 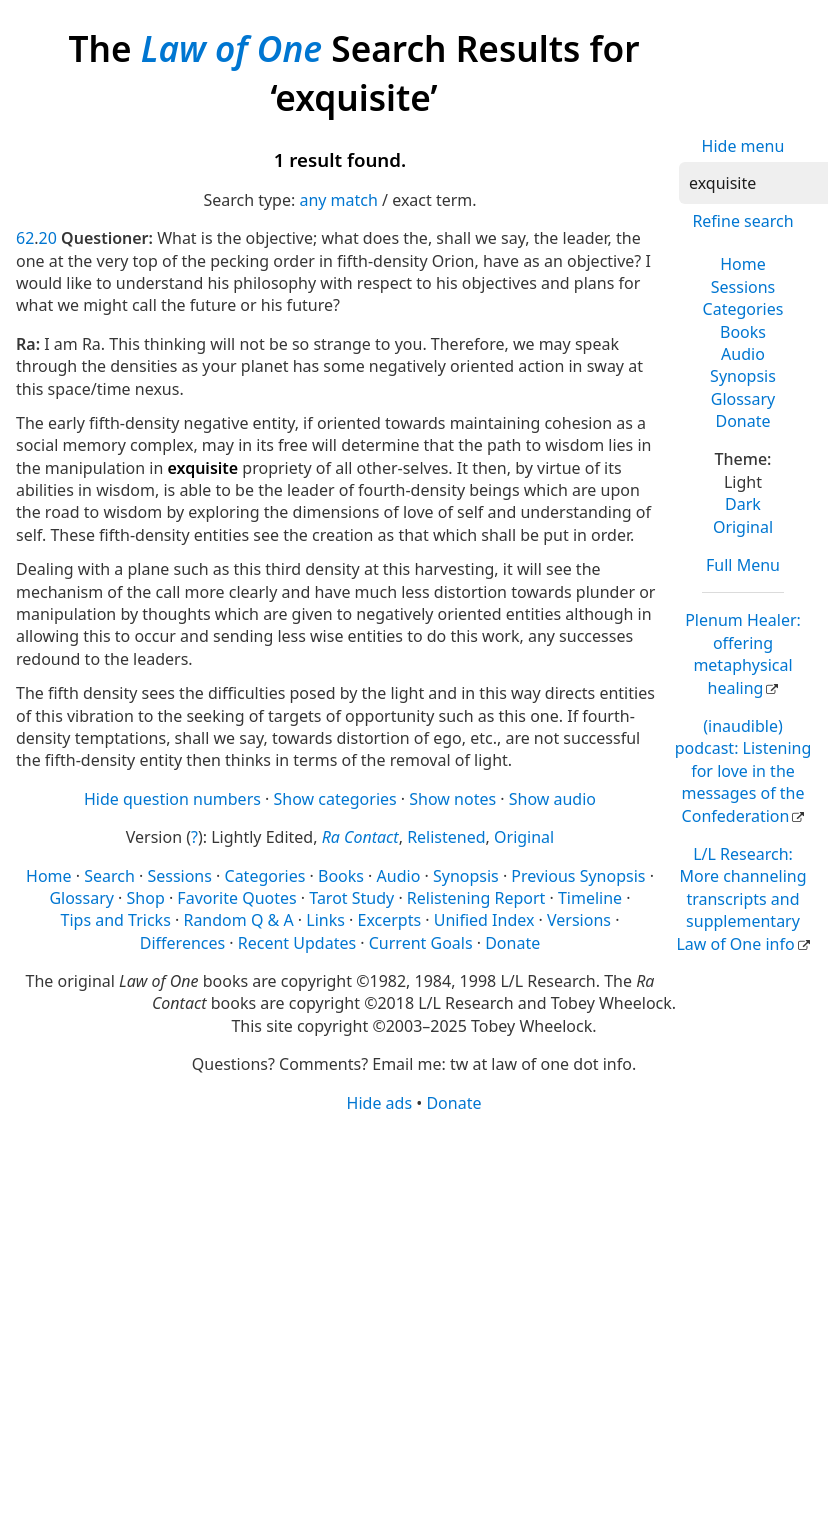 What do you see at coordinates (743, 332) in the screenshot?
I see `Books` at bounding box center [743, 332].